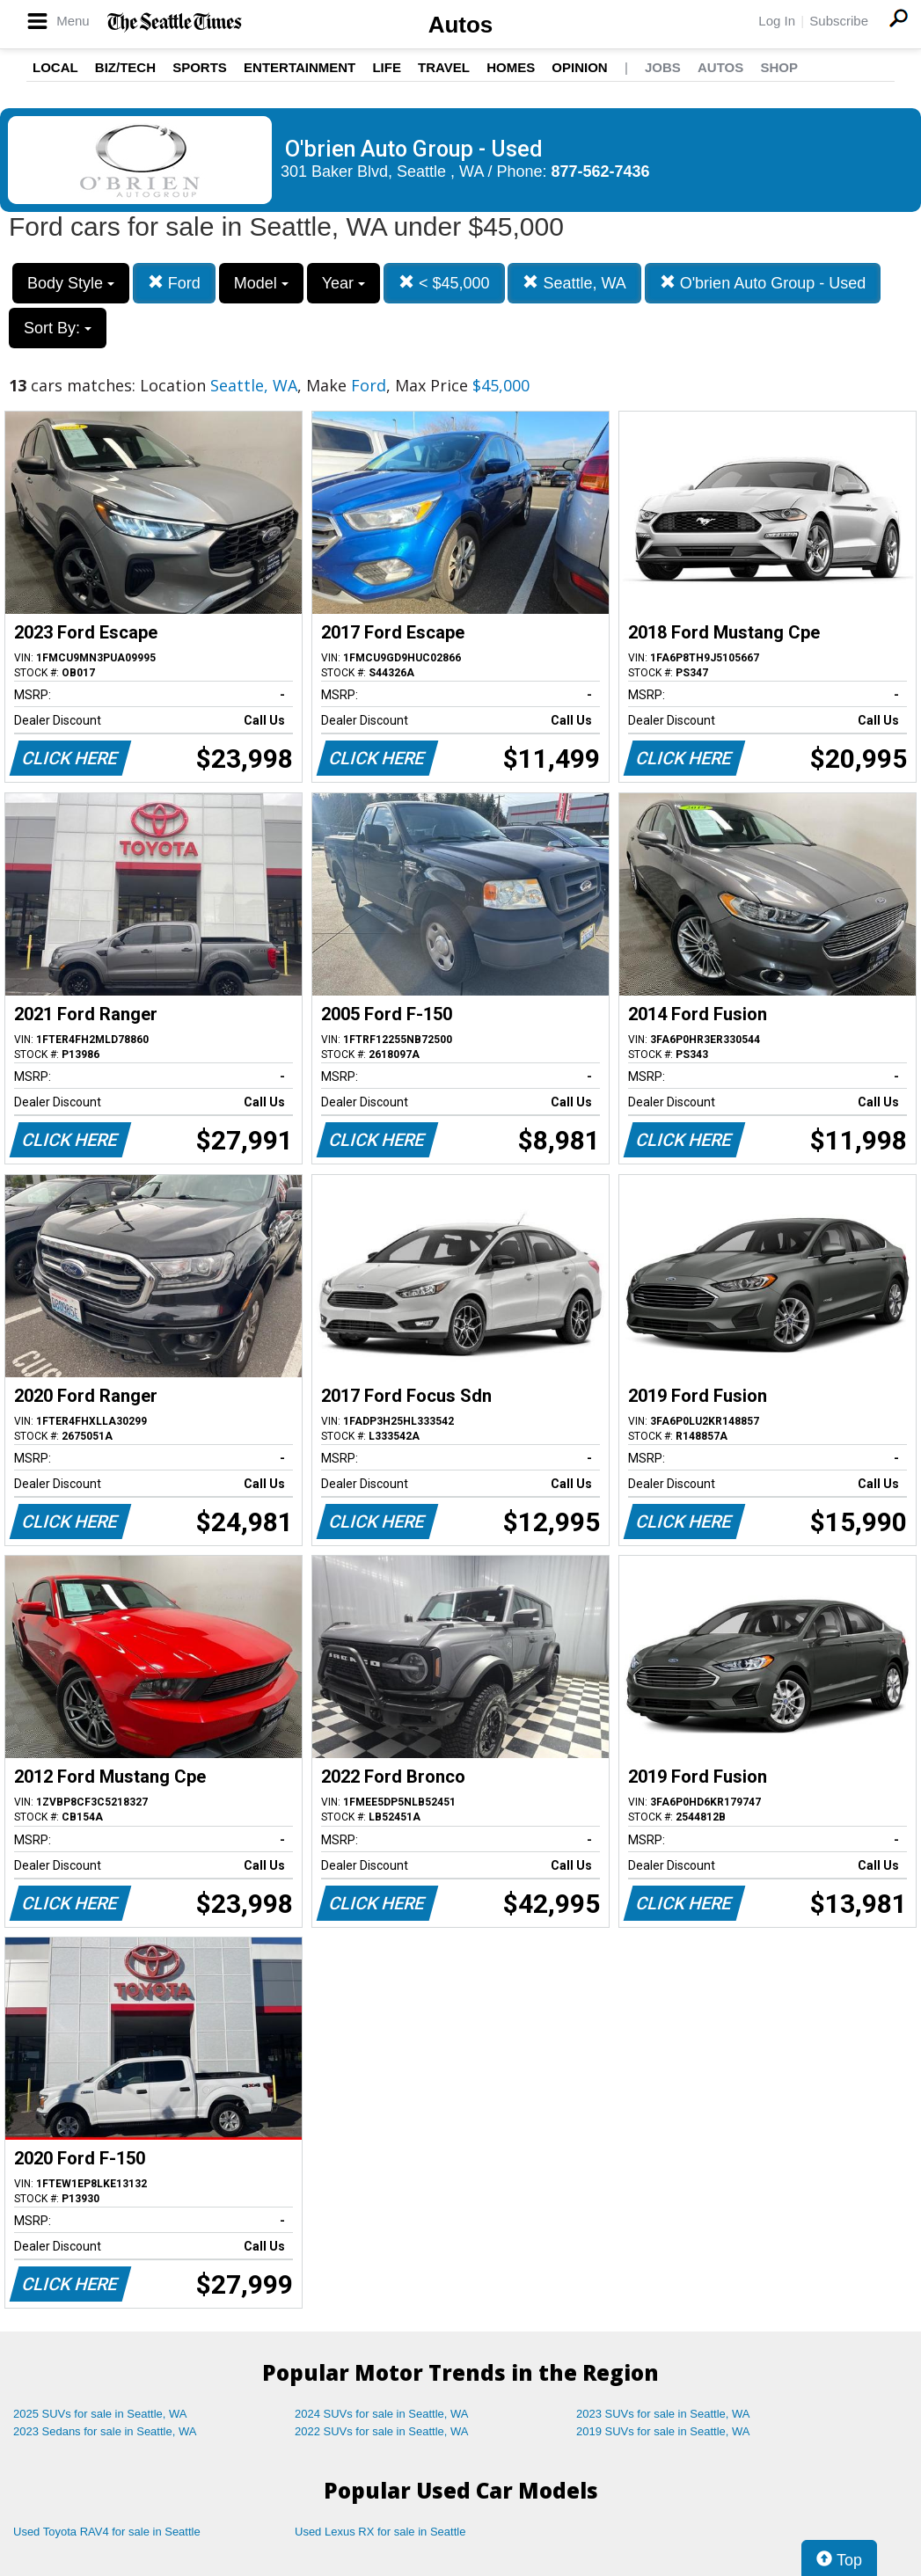 This screenshot has width=921, height=2576. Describe the element at coordinates (444, 67) in the screenshot. I see `Travel` at that location.